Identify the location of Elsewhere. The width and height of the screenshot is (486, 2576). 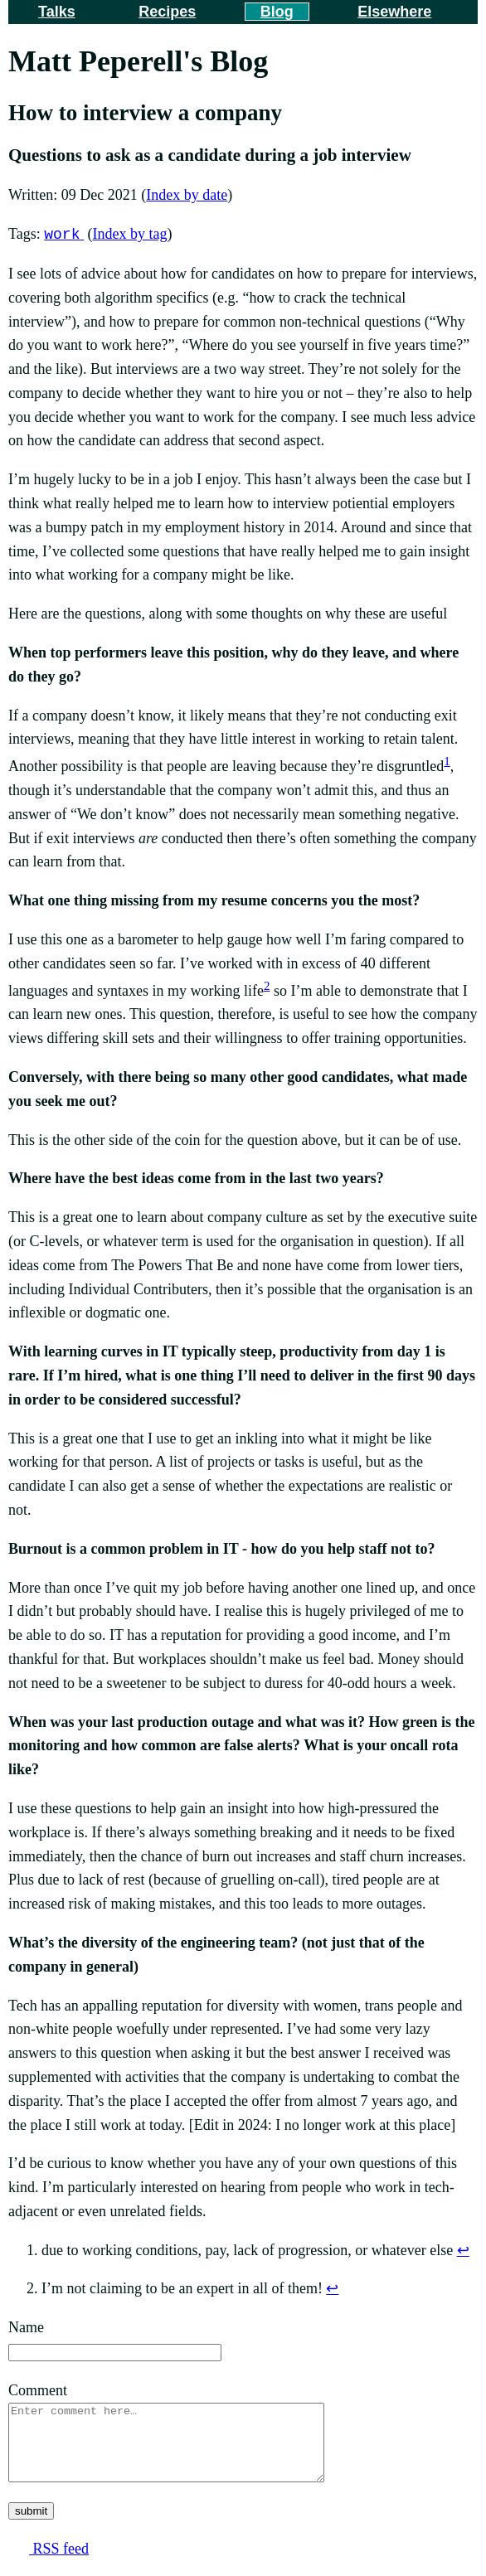
(394, 11).